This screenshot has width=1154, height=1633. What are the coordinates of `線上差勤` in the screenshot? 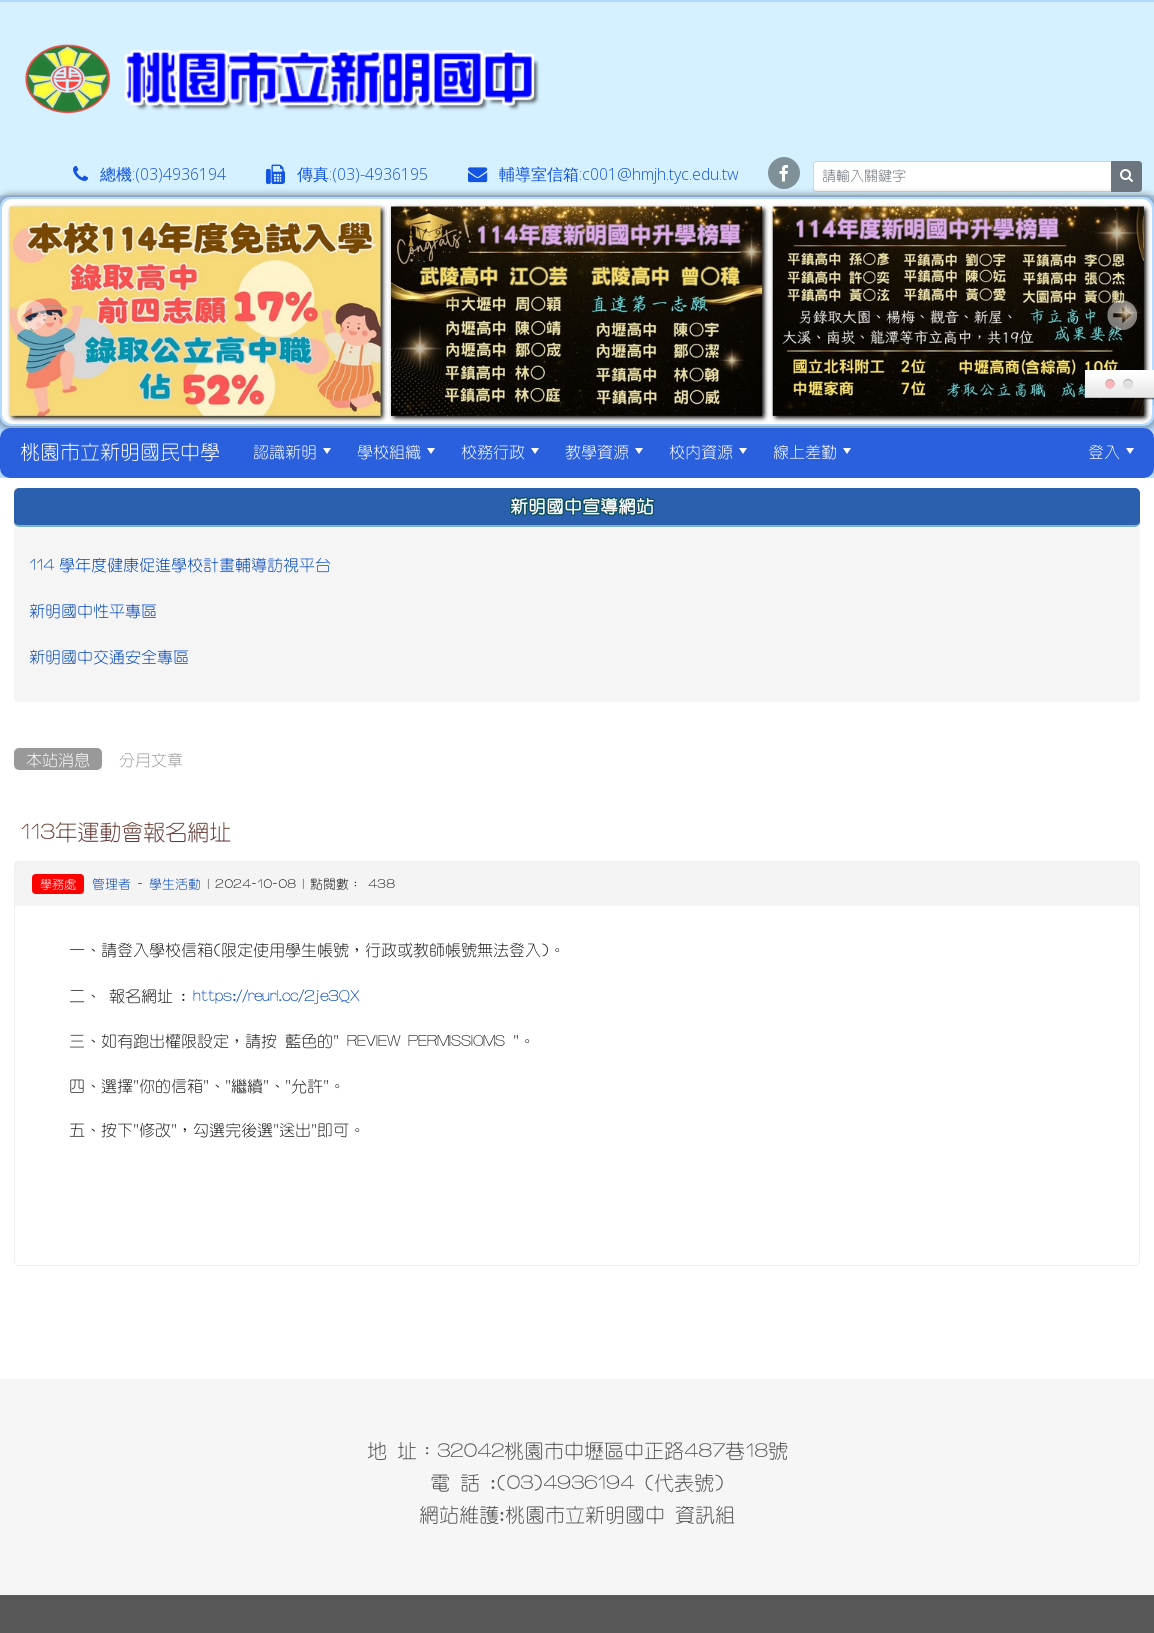 It's located at (812, 451).